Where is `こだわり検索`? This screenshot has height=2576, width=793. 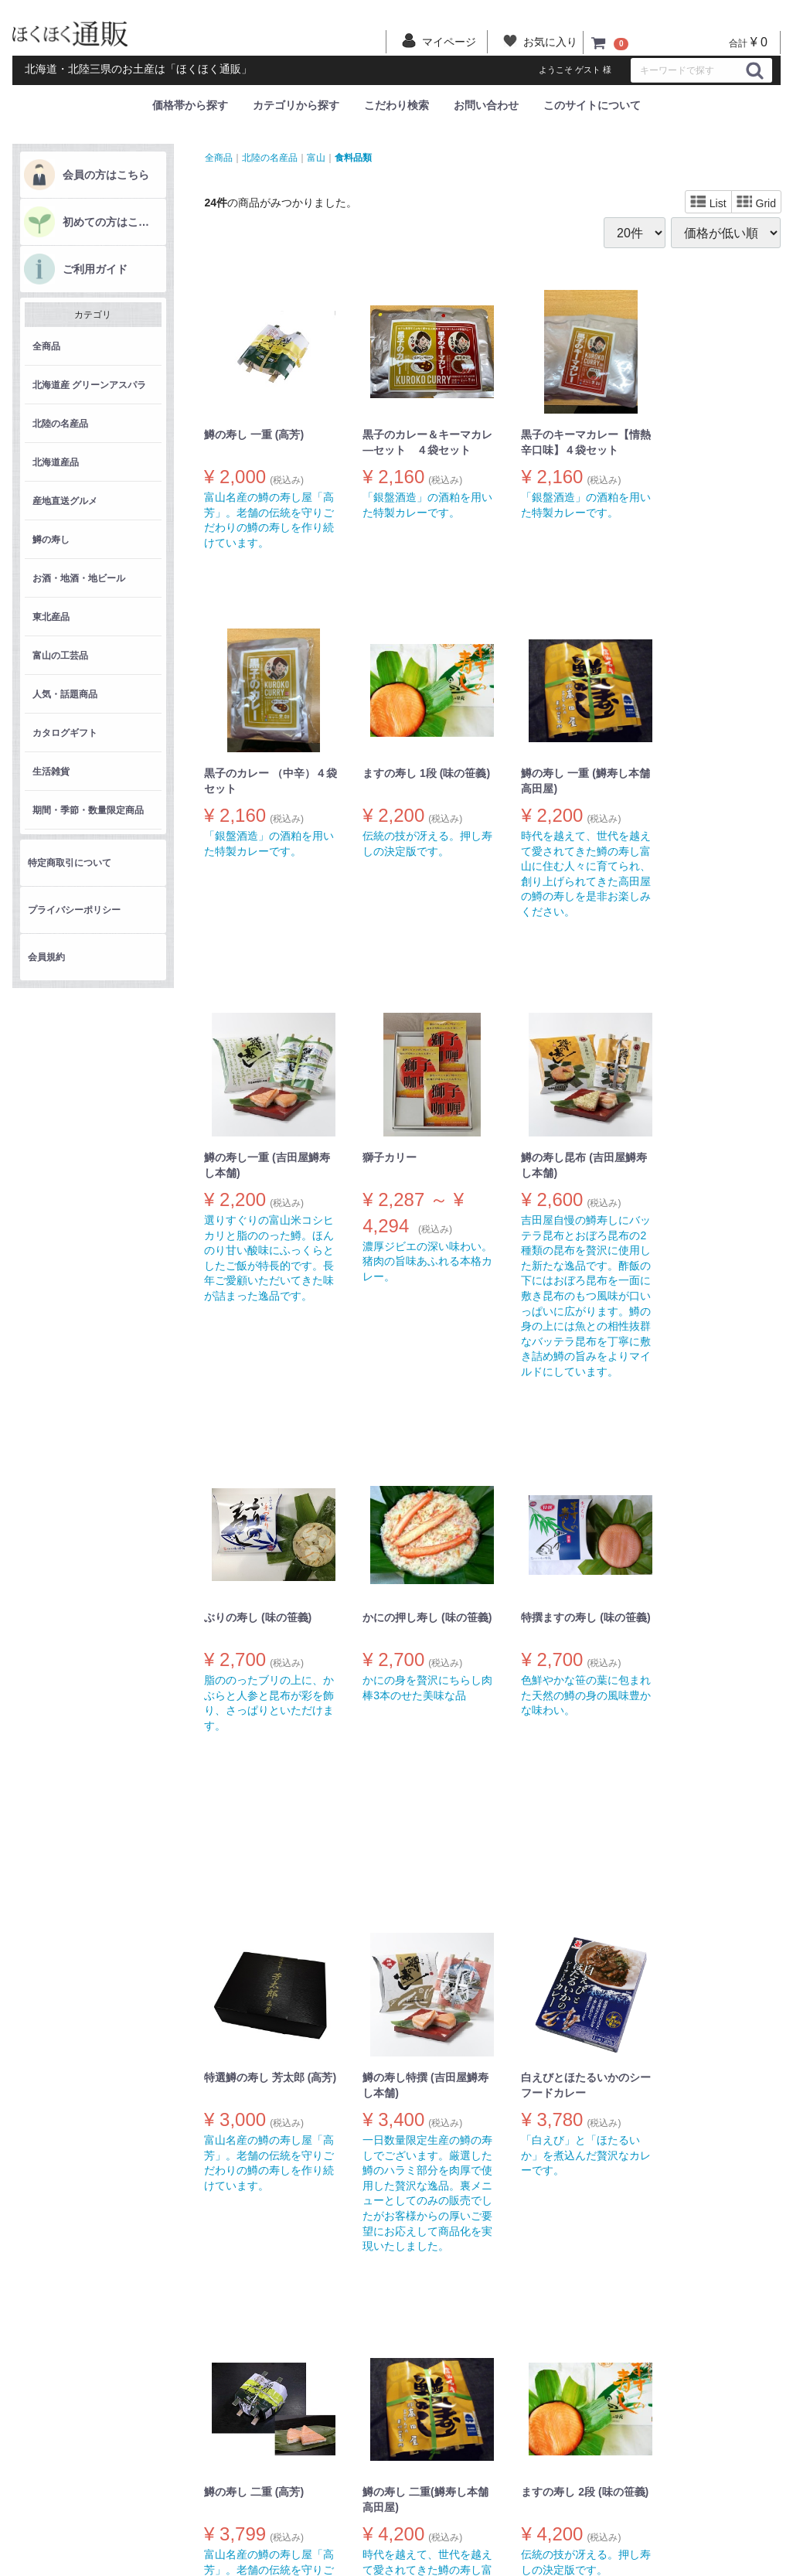
こだわり検索 is located at coordinates (396, 105).